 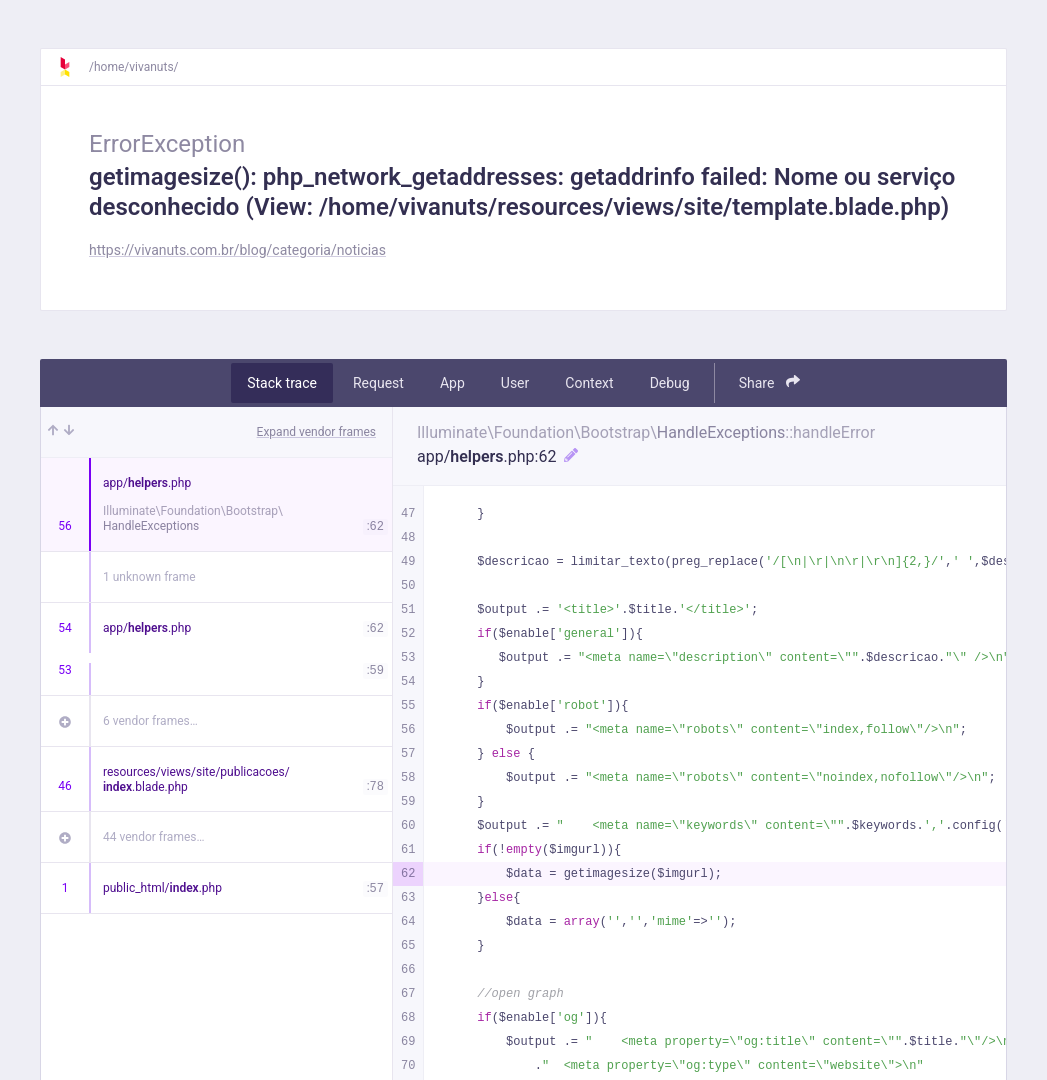 I want to click on Share, so click(x=769, y=382).